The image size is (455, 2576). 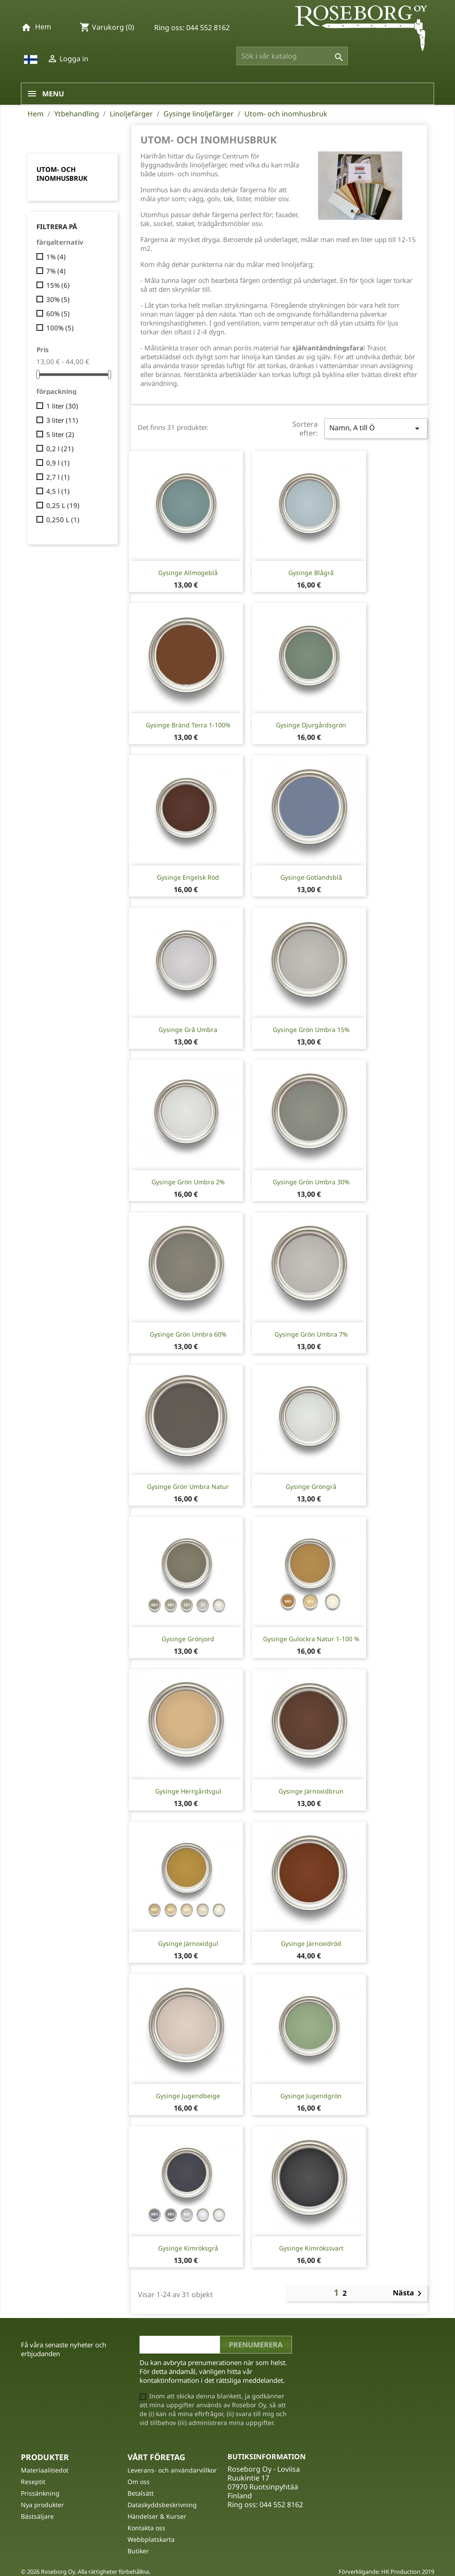 I want to click on © 2026 Roseborg Oy. Alla rättigheter förbehållna., so click(x=85, y=2572).